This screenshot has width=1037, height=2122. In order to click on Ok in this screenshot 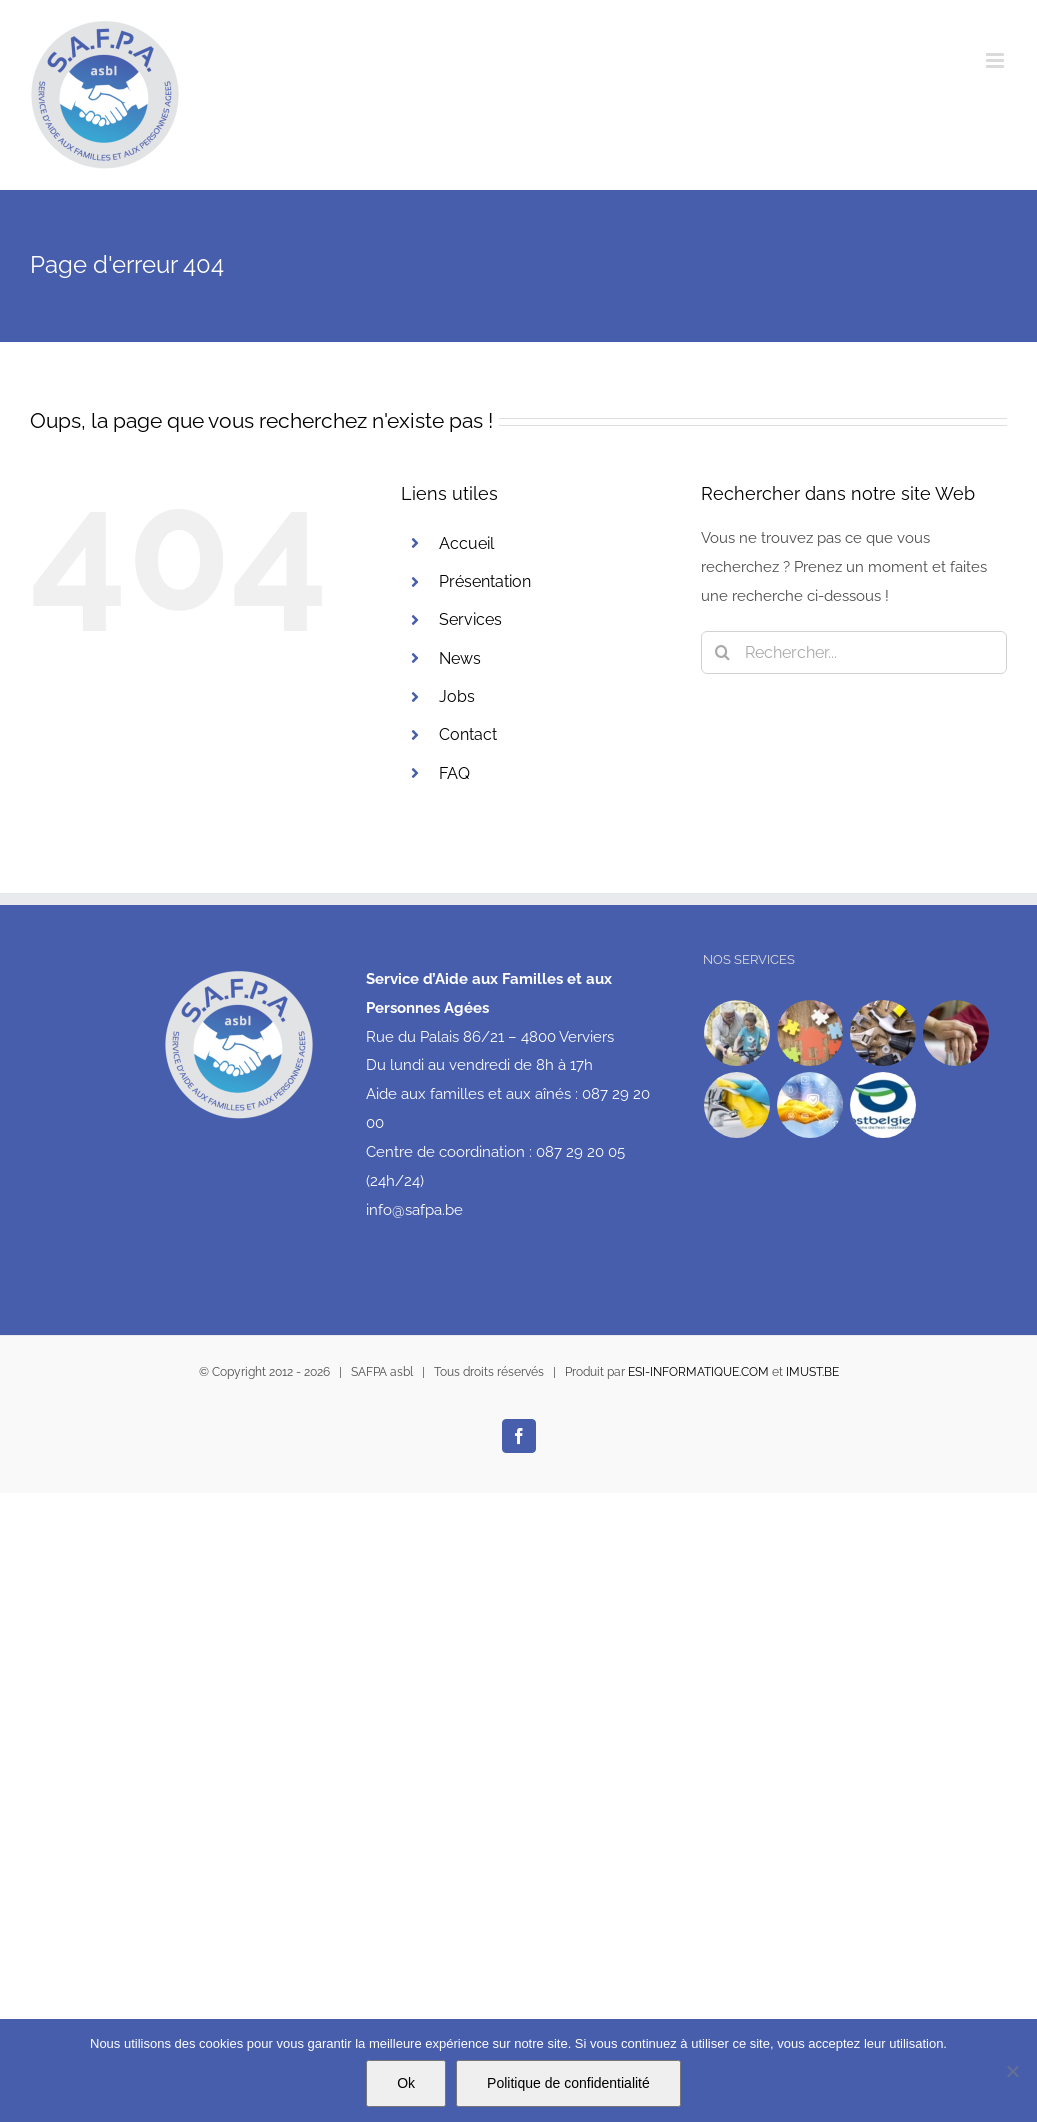, I will do `click(406, 2083)`.